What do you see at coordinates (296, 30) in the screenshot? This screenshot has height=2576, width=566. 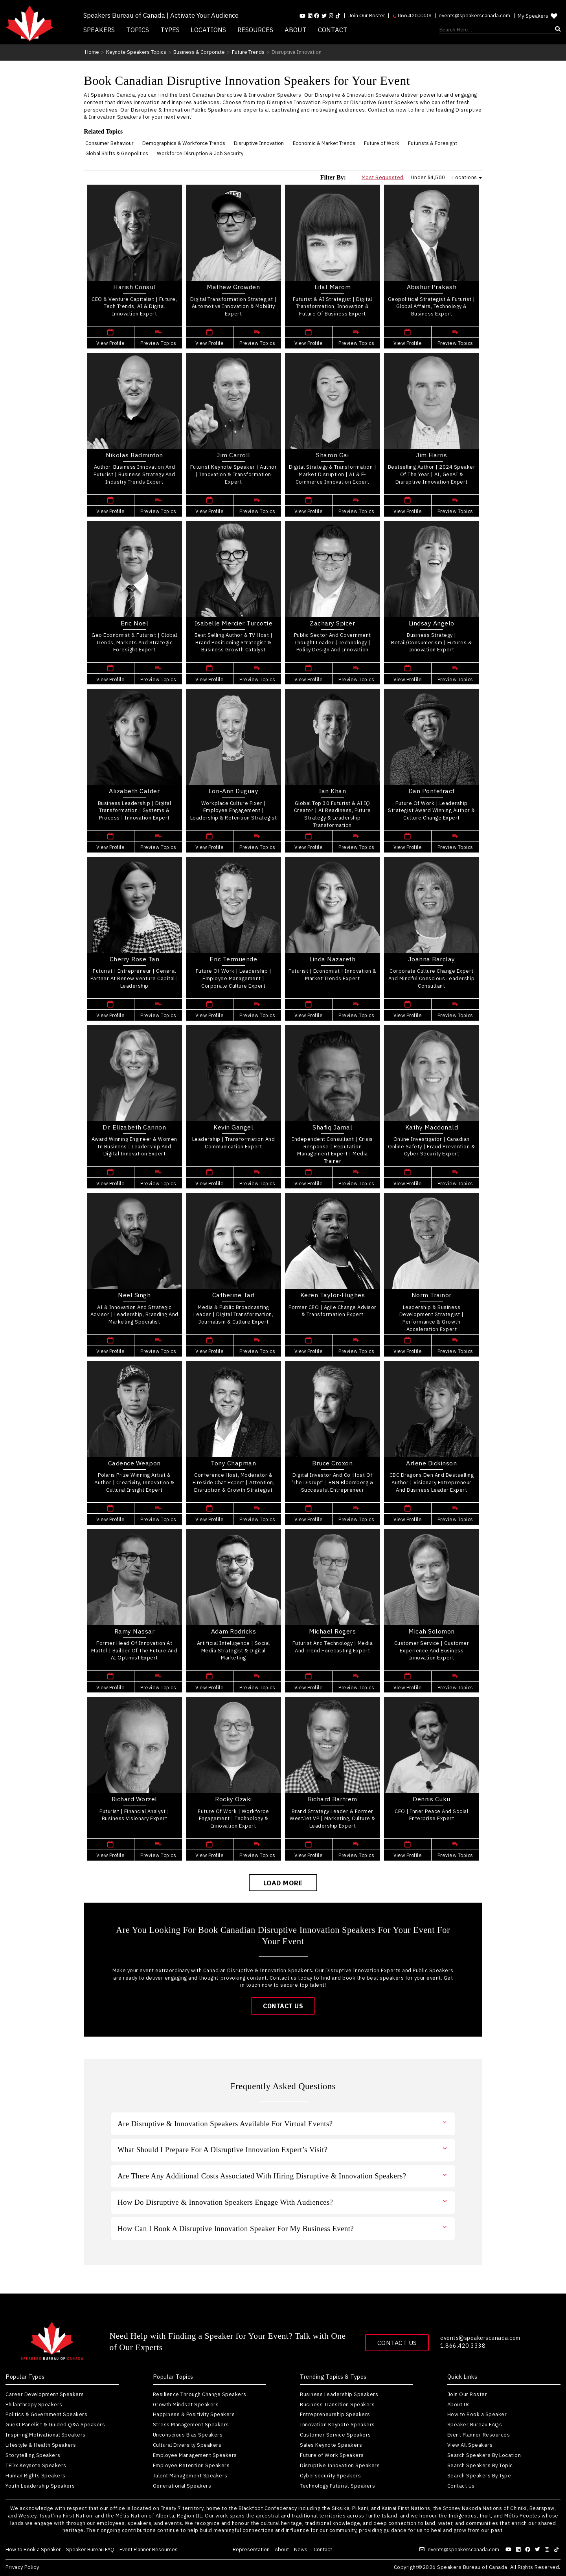 I see `About` at bounding box center [296, 30].